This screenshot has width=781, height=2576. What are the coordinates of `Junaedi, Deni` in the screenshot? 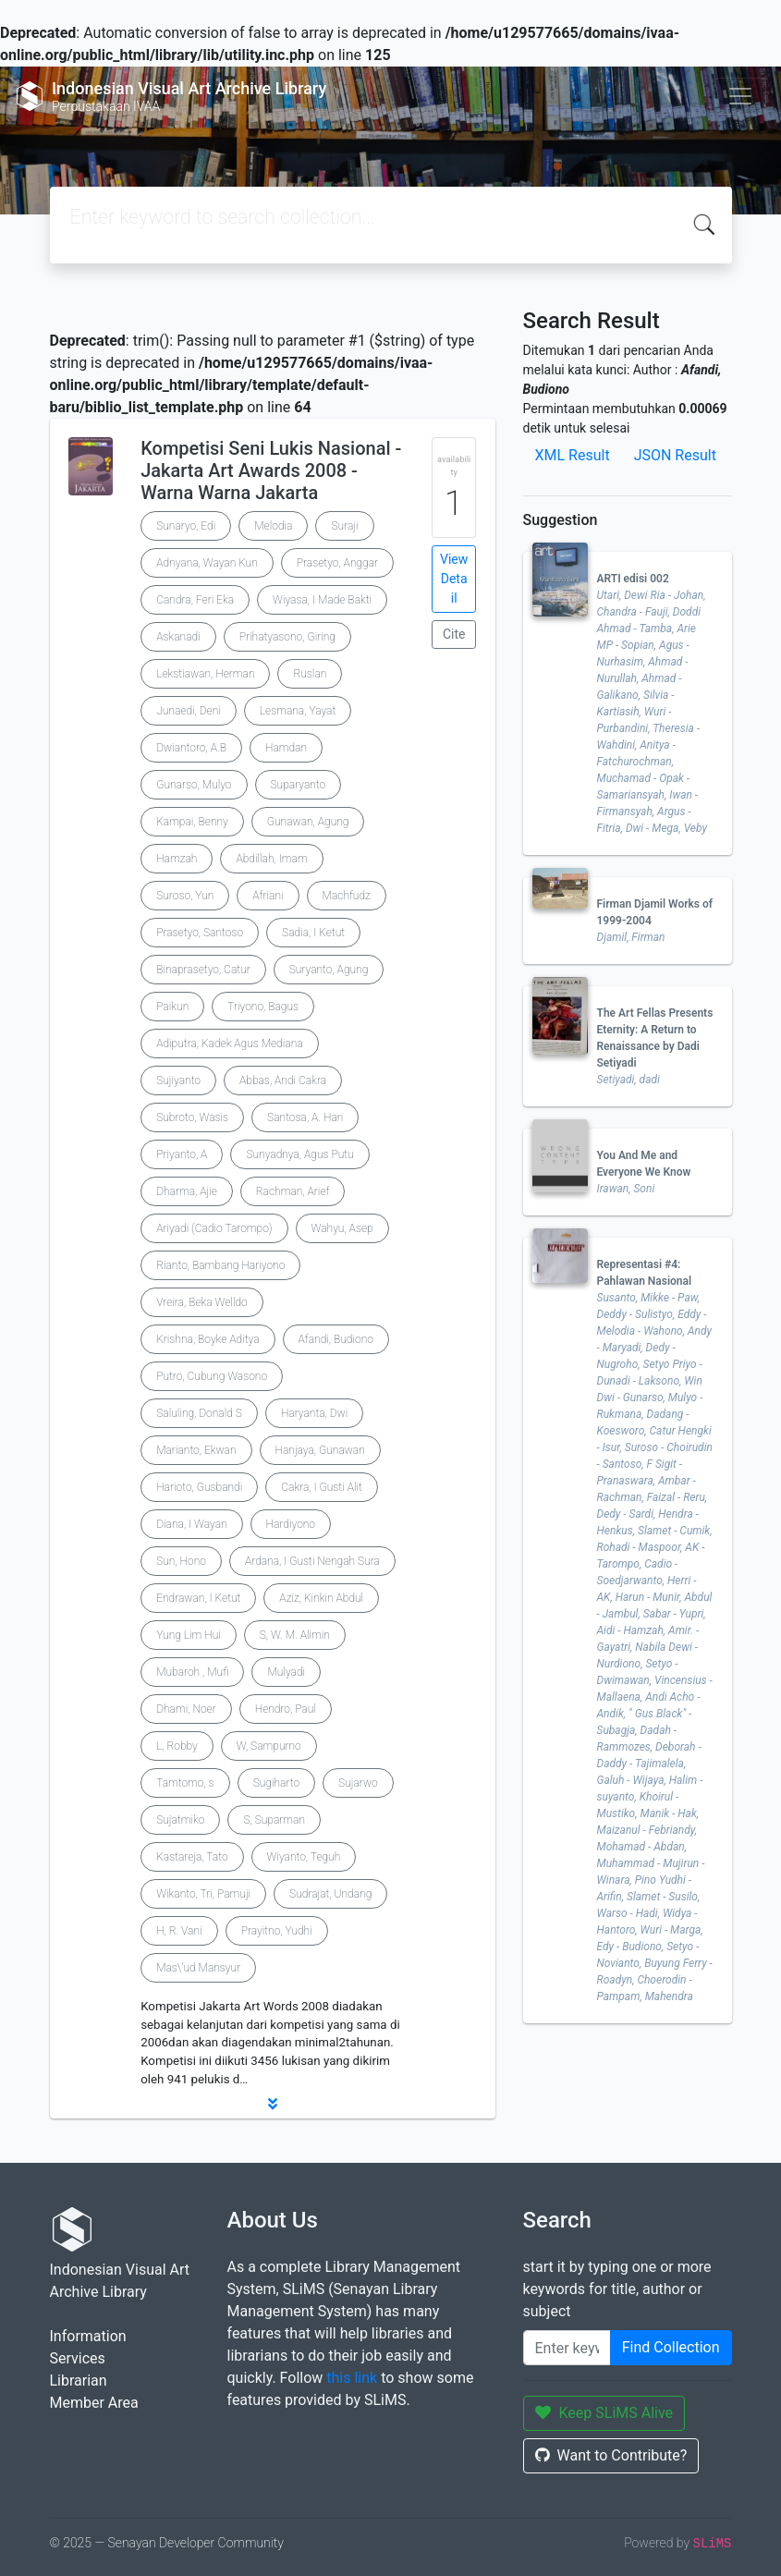 It's located at (188, 710).